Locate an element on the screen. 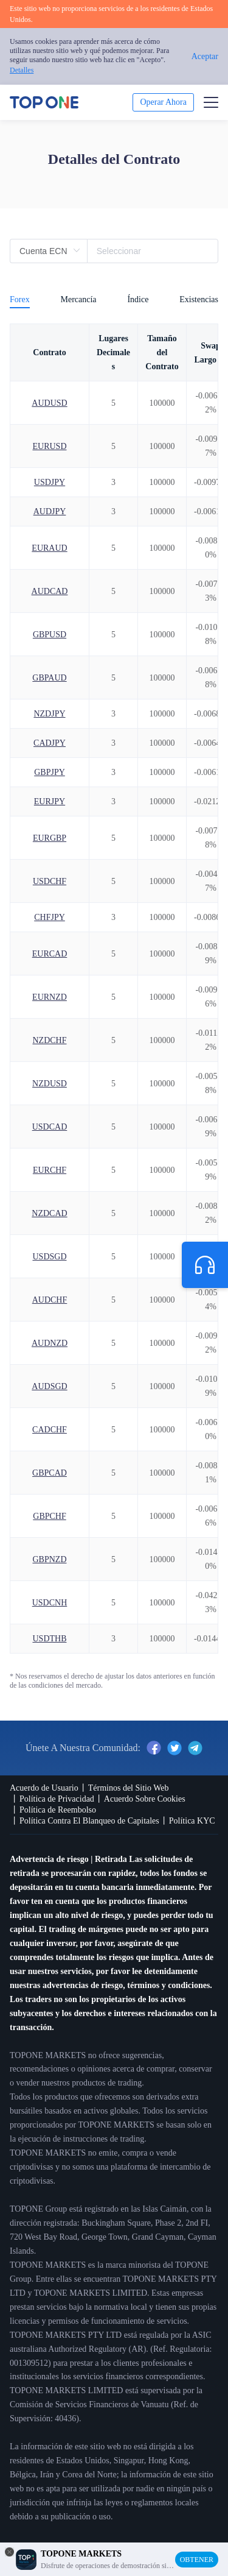 The image size is (228, 2576). CADJPY is located at coordinates (49, 743).